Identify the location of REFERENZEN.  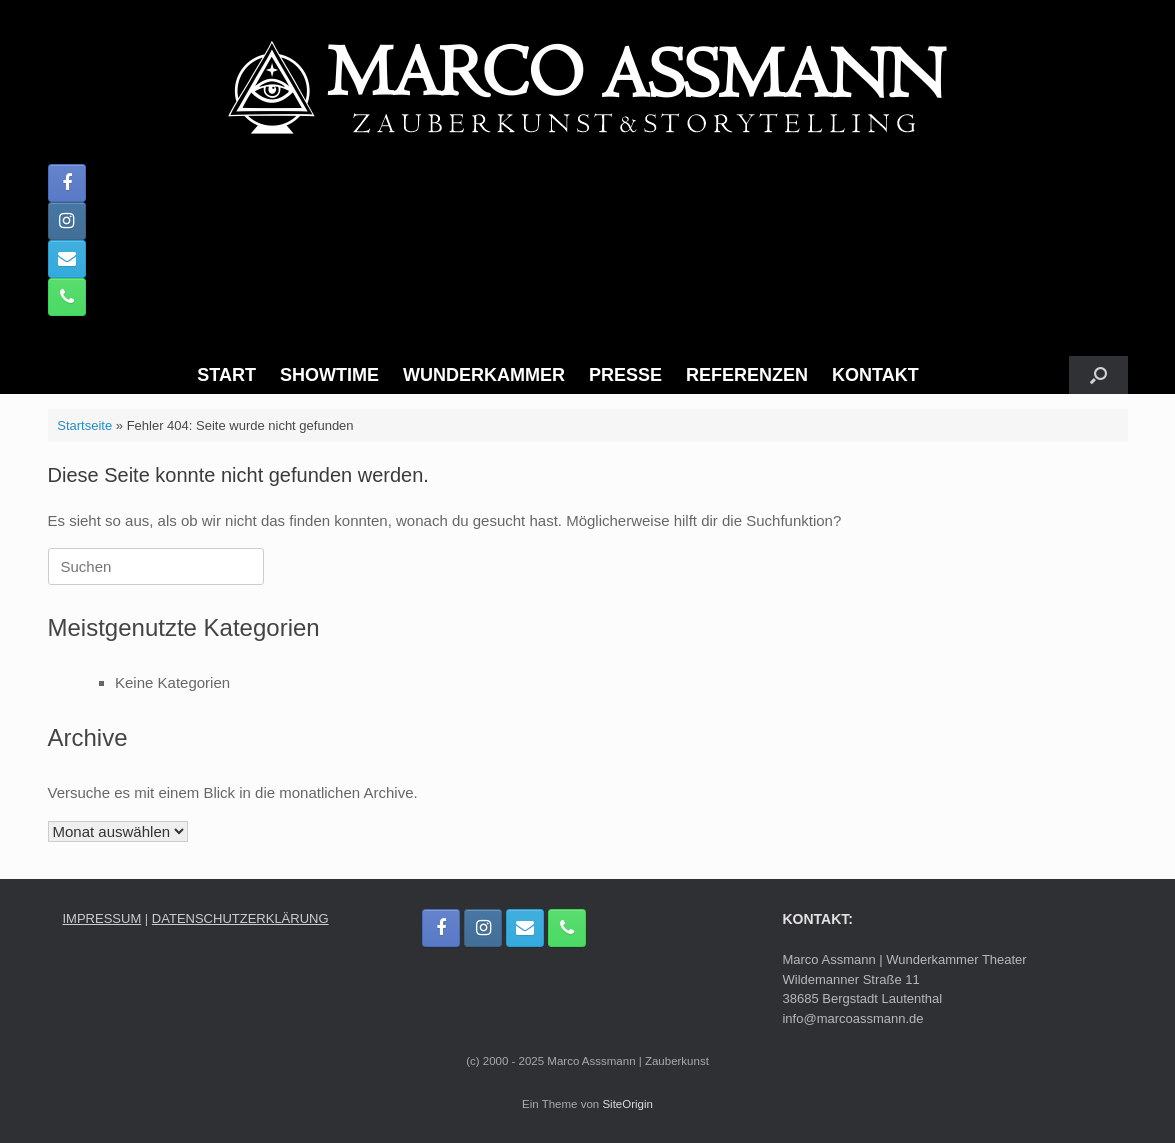
(747, 375).